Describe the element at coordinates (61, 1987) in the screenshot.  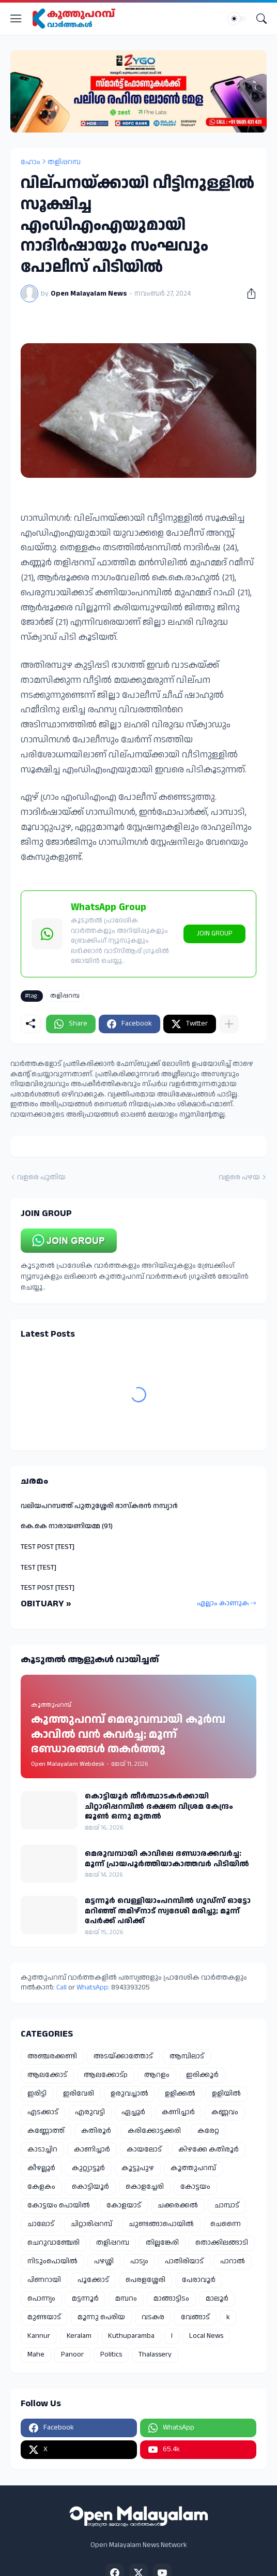
I see `Call` at that location.